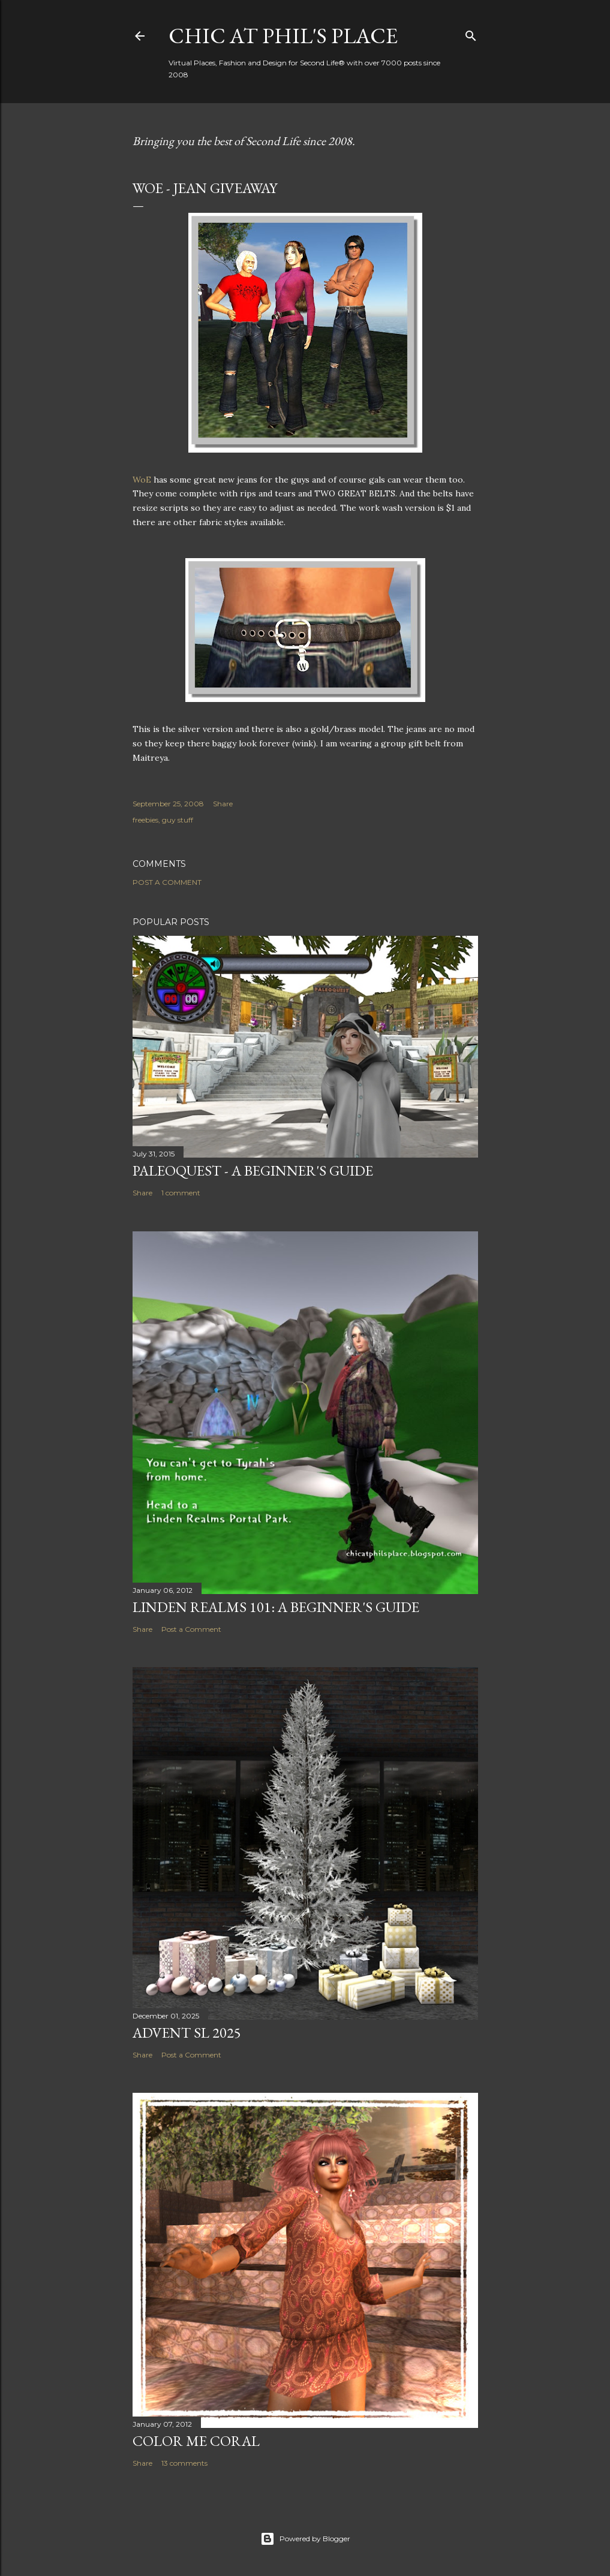 The height and width of the screenshot is (2576, 610). Describe the element at coordinates (167, 882) in the screenshot. I see `Post a Comment` at that location.